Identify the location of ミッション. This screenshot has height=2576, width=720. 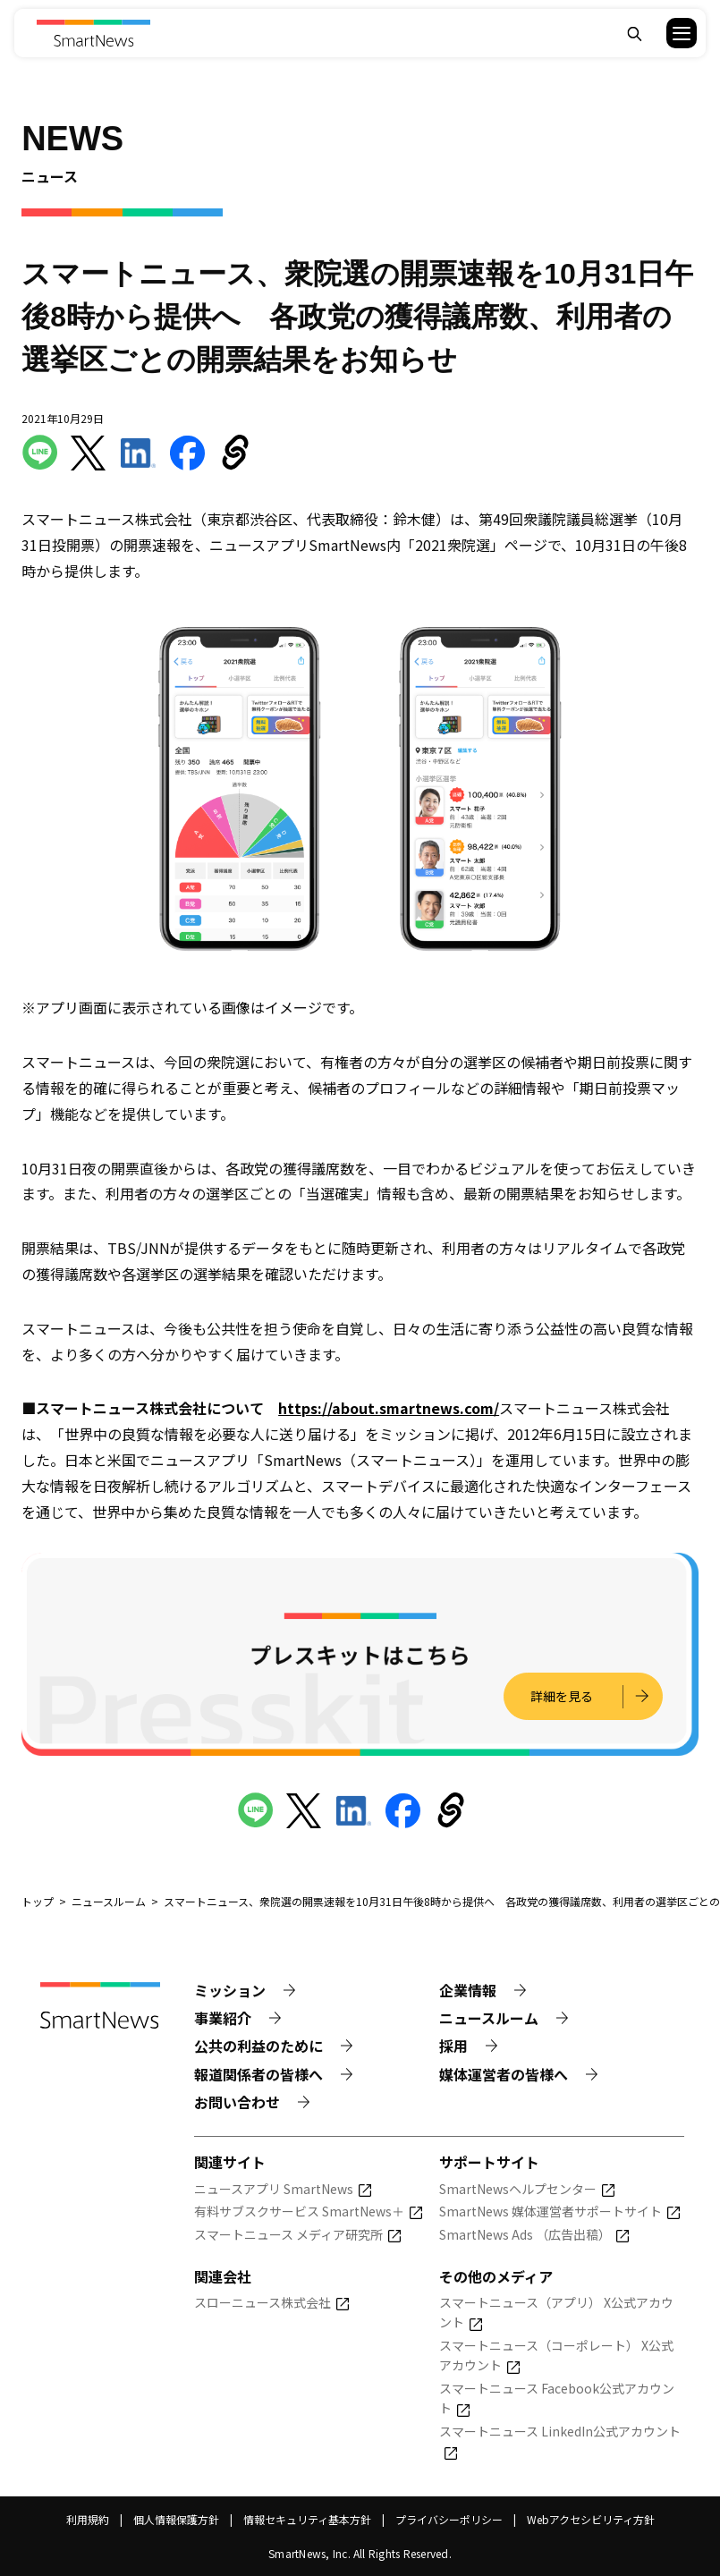
(230, 1990).